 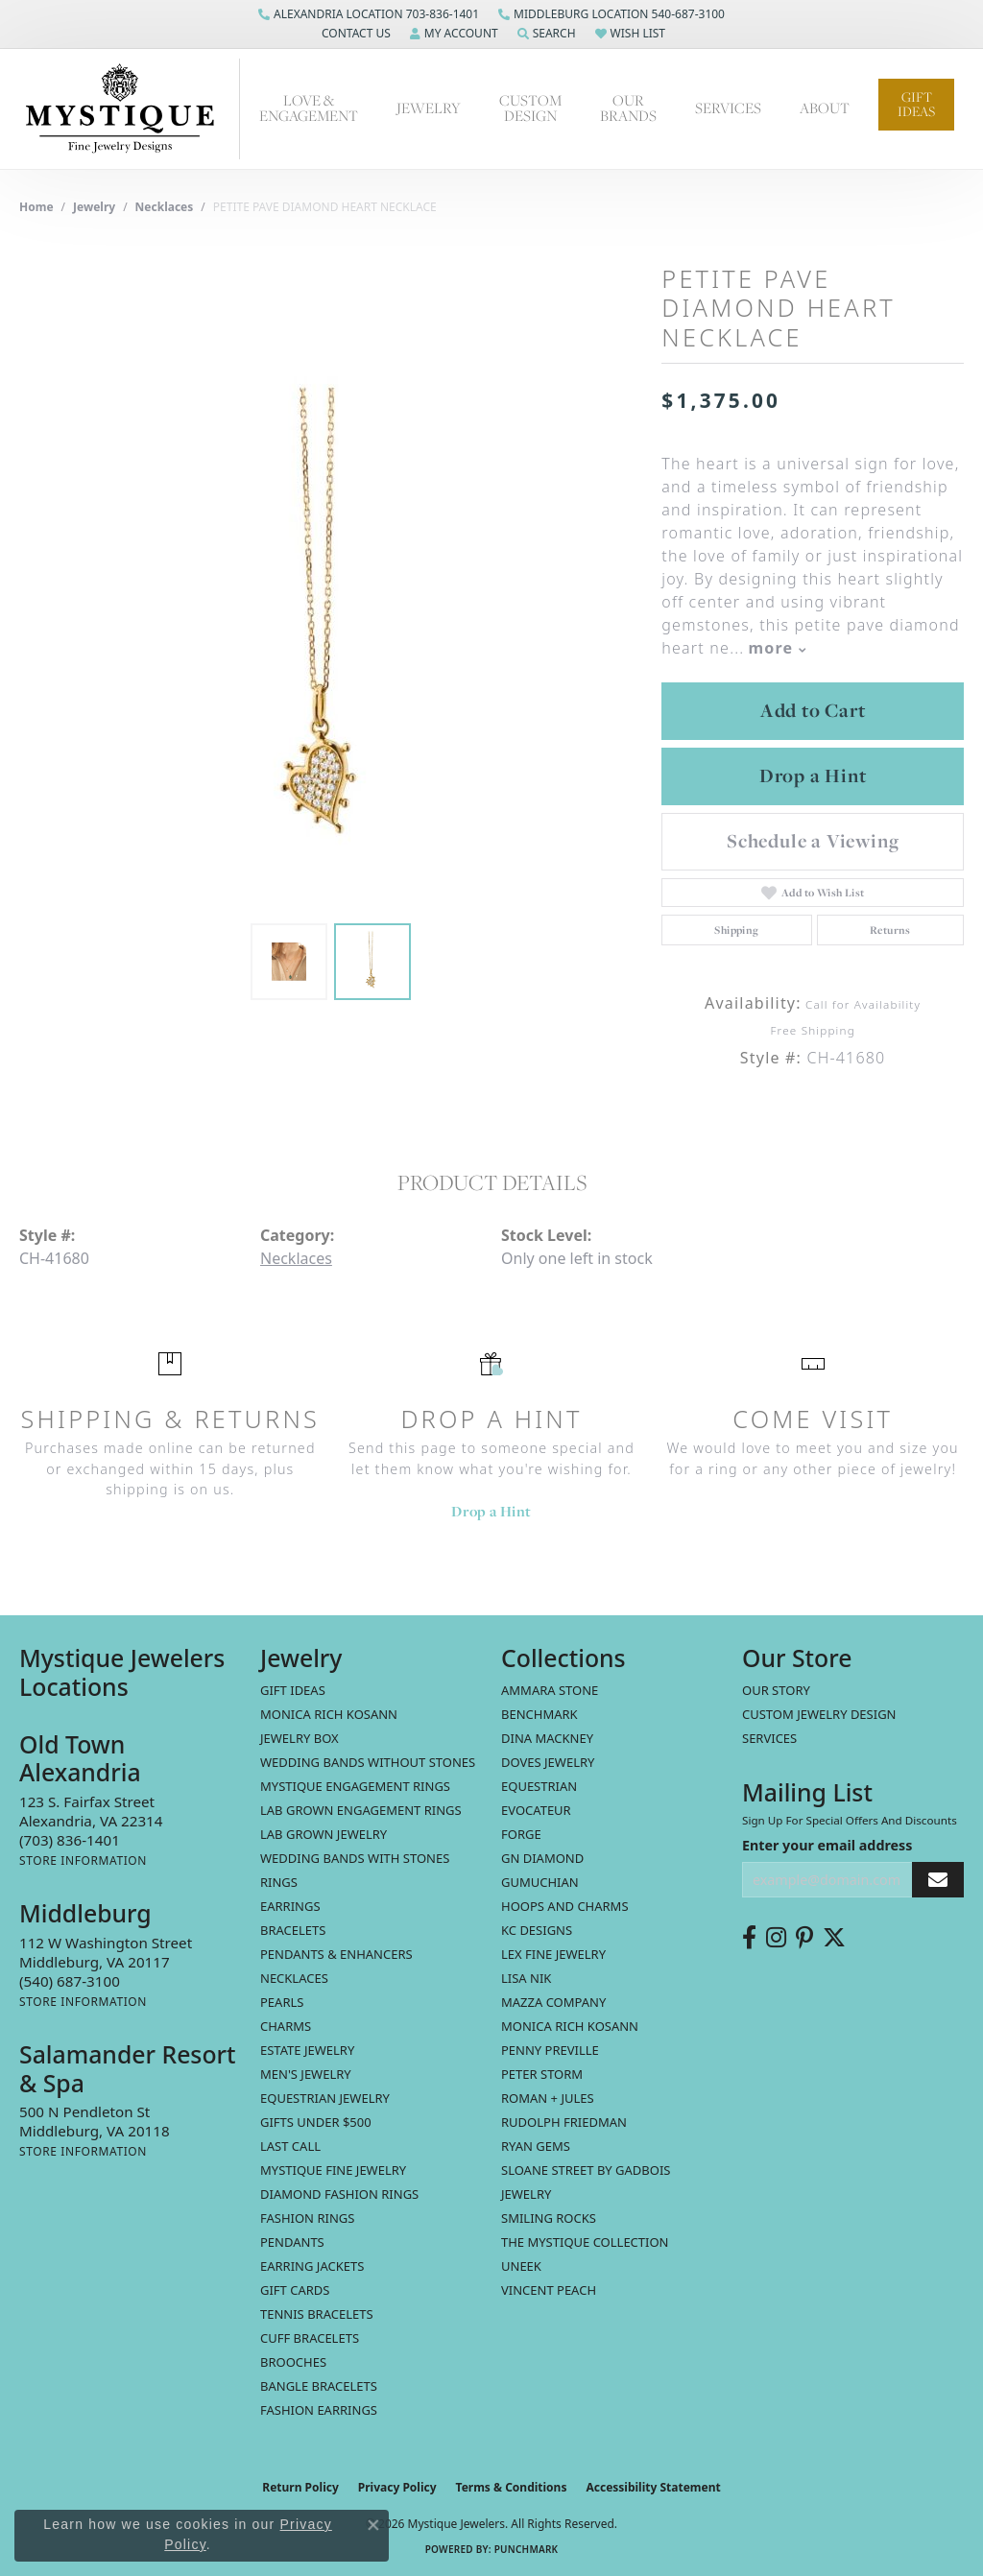 What do you see at coordinates (129, 109) in the screenshot?
I see `[Mystique Jewelers - Go to homepage]` at bounding box center [129, 109].